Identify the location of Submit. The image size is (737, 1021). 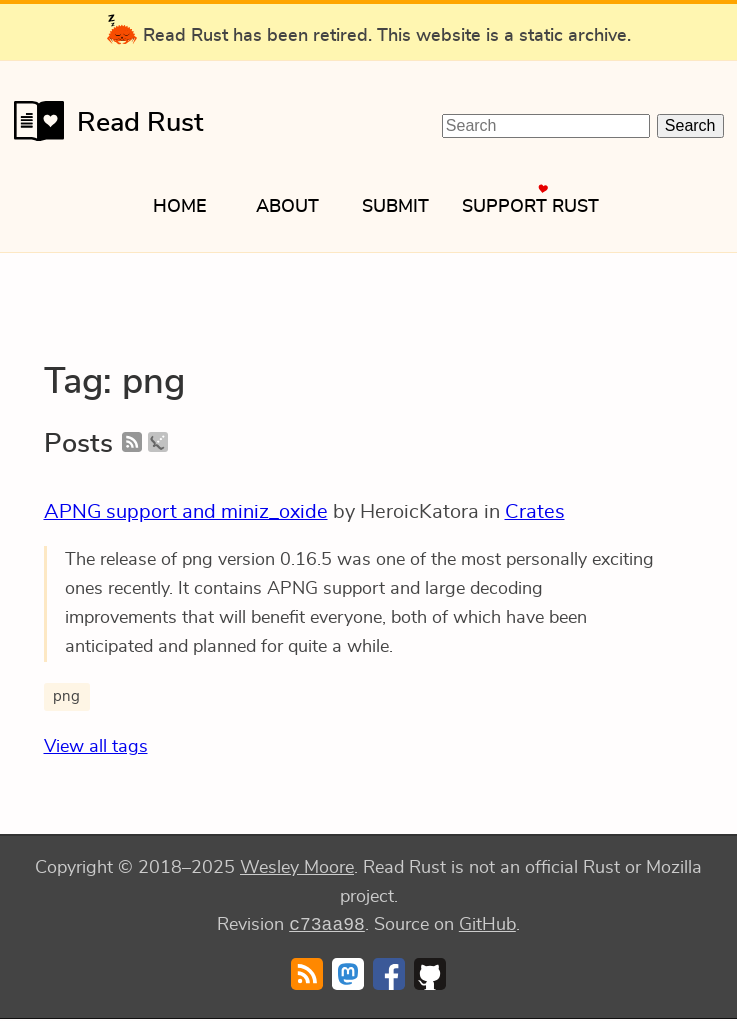
(395, 207).